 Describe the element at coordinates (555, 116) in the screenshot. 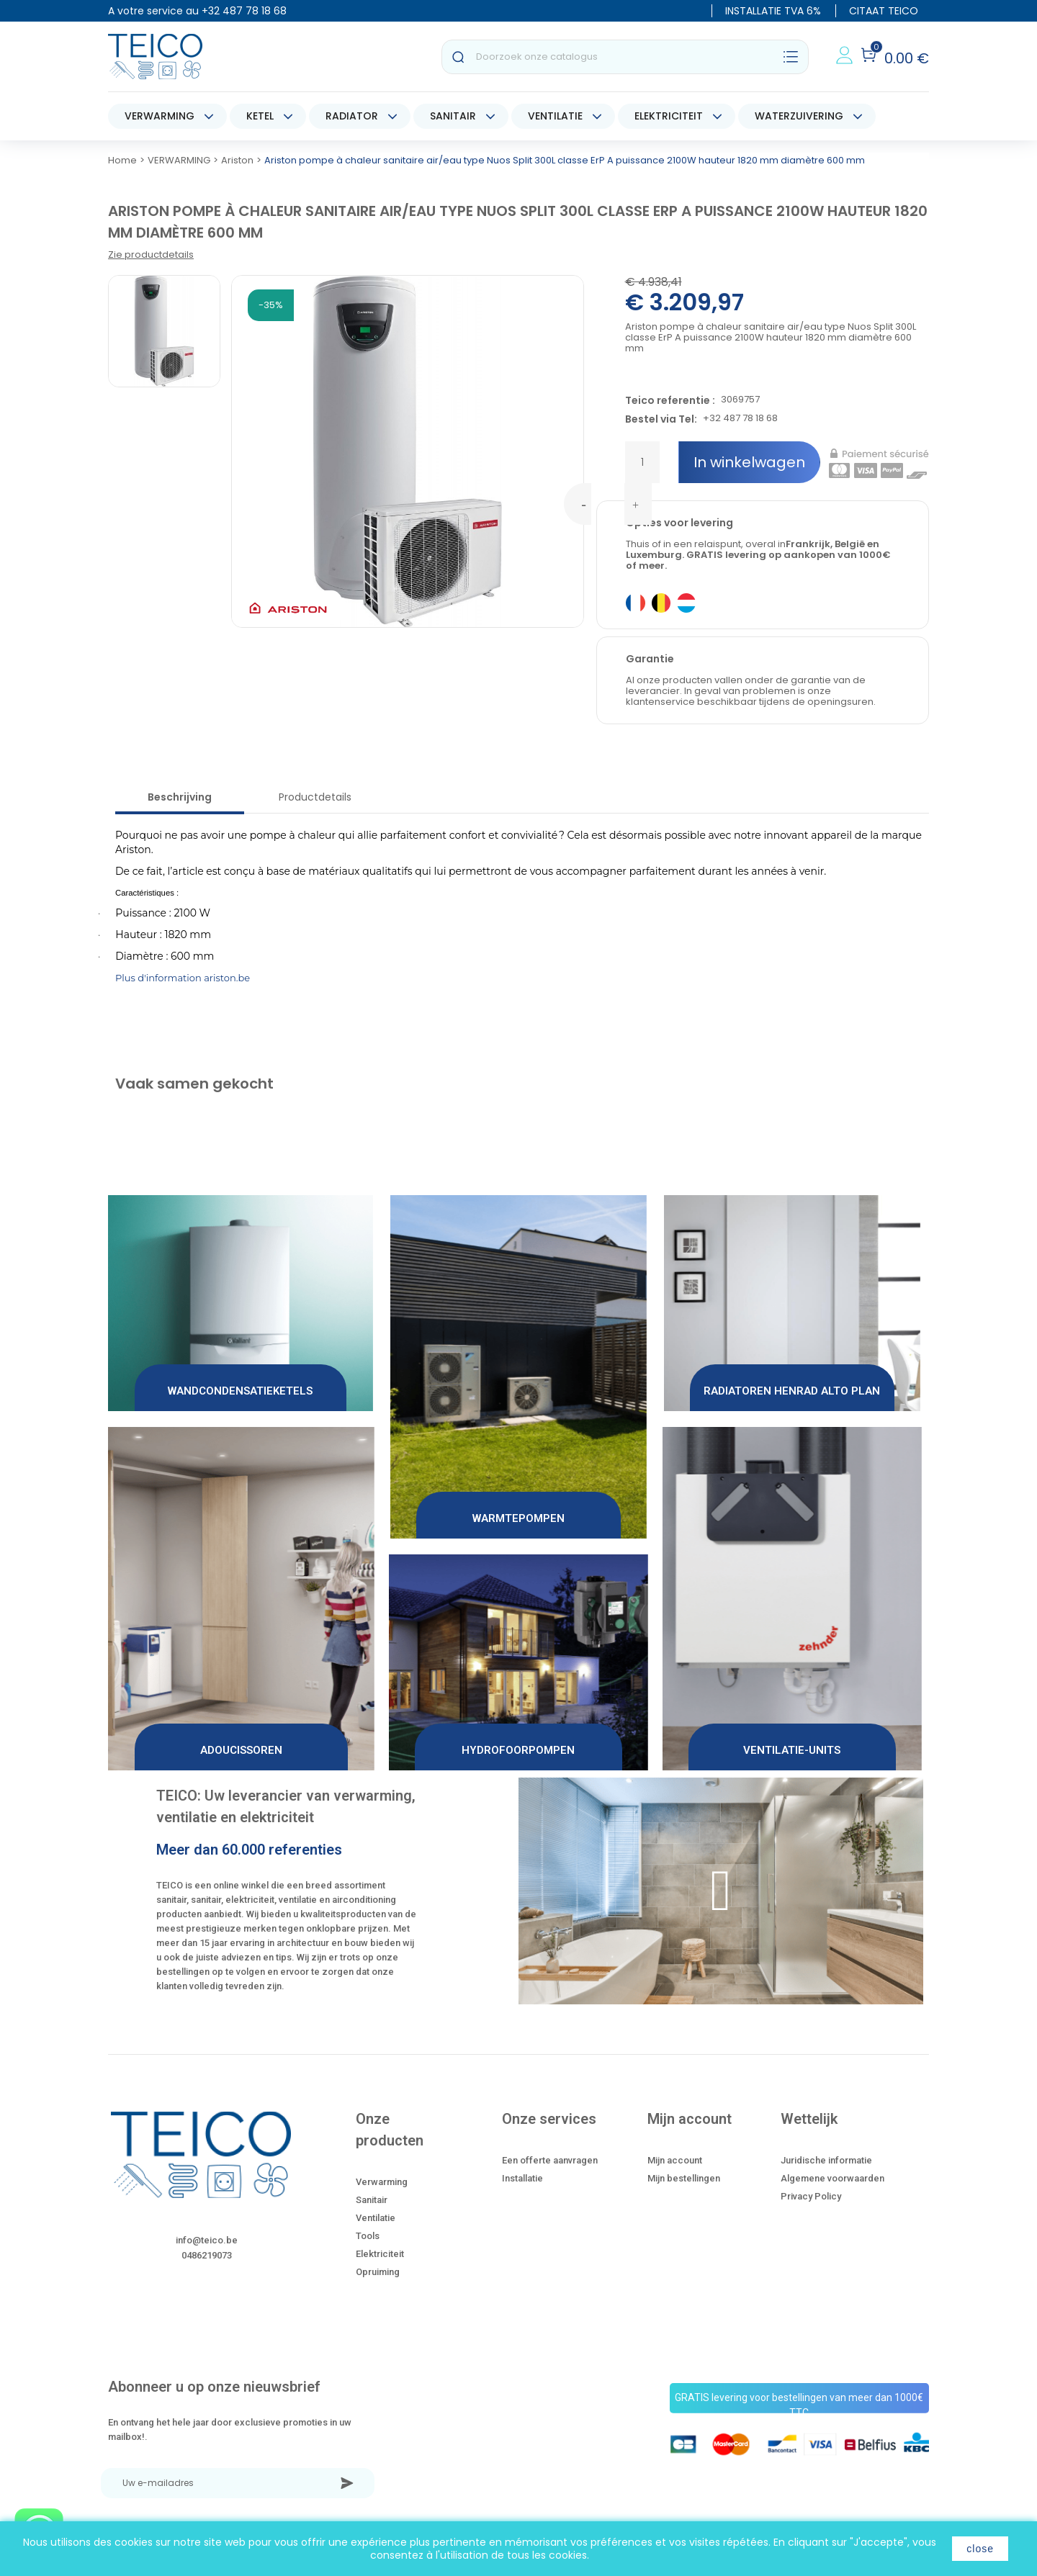

I see `VENTILATIE` at that location.